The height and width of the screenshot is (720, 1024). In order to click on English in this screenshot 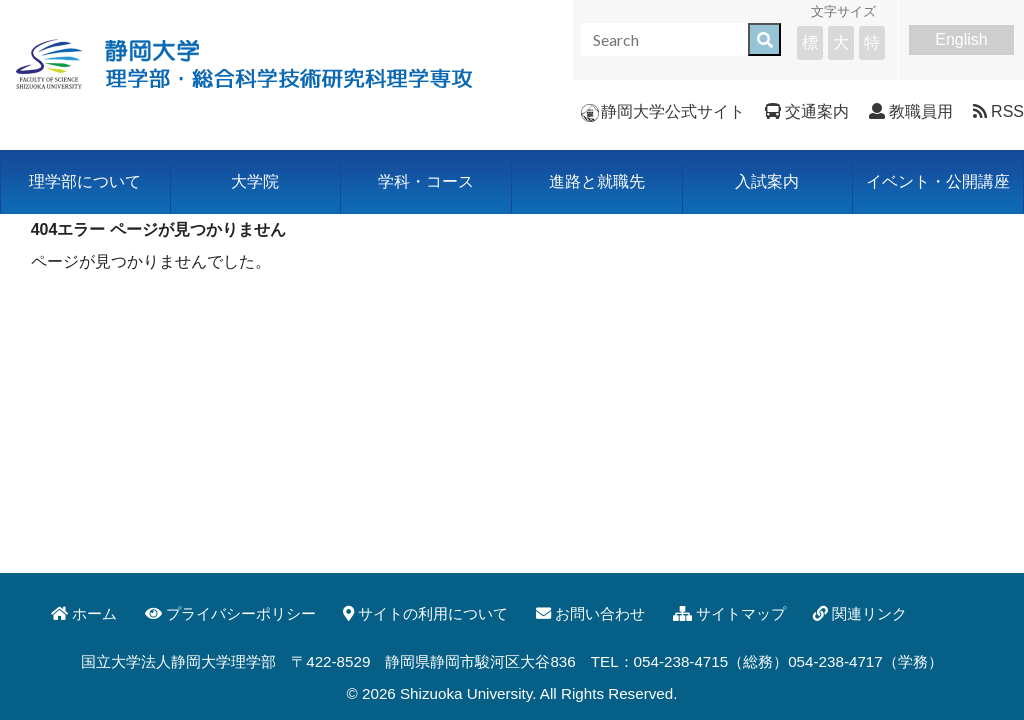, I will do `click(961, 39)`.